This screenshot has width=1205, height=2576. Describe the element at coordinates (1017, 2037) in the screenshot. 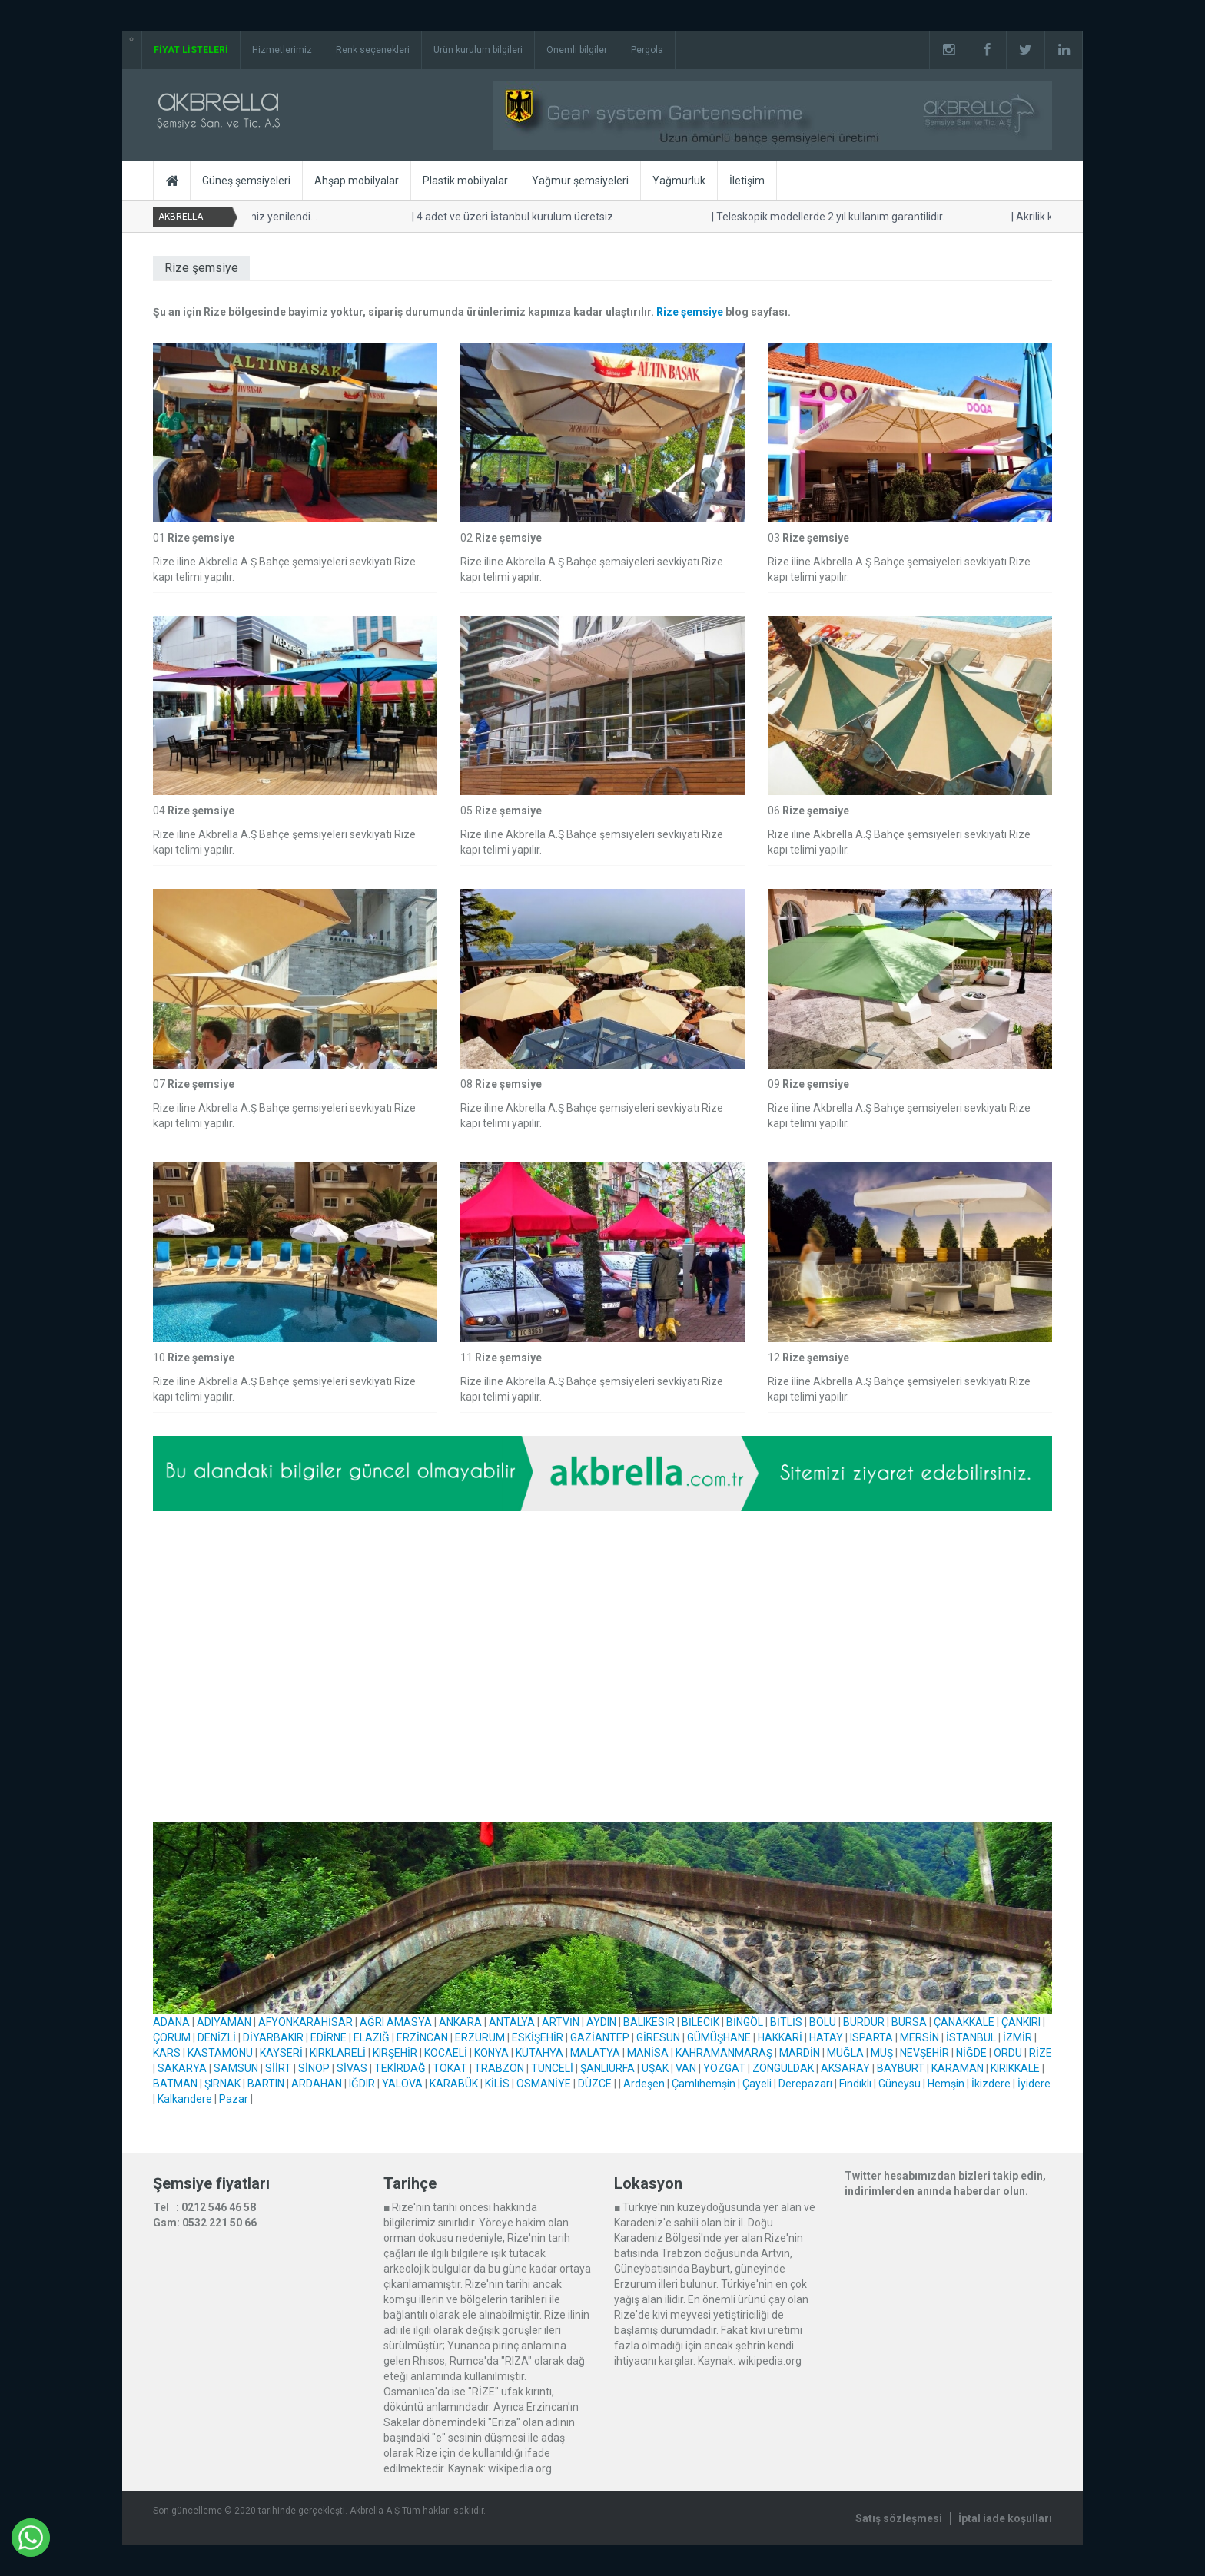

I see `İZMİR` at that location.